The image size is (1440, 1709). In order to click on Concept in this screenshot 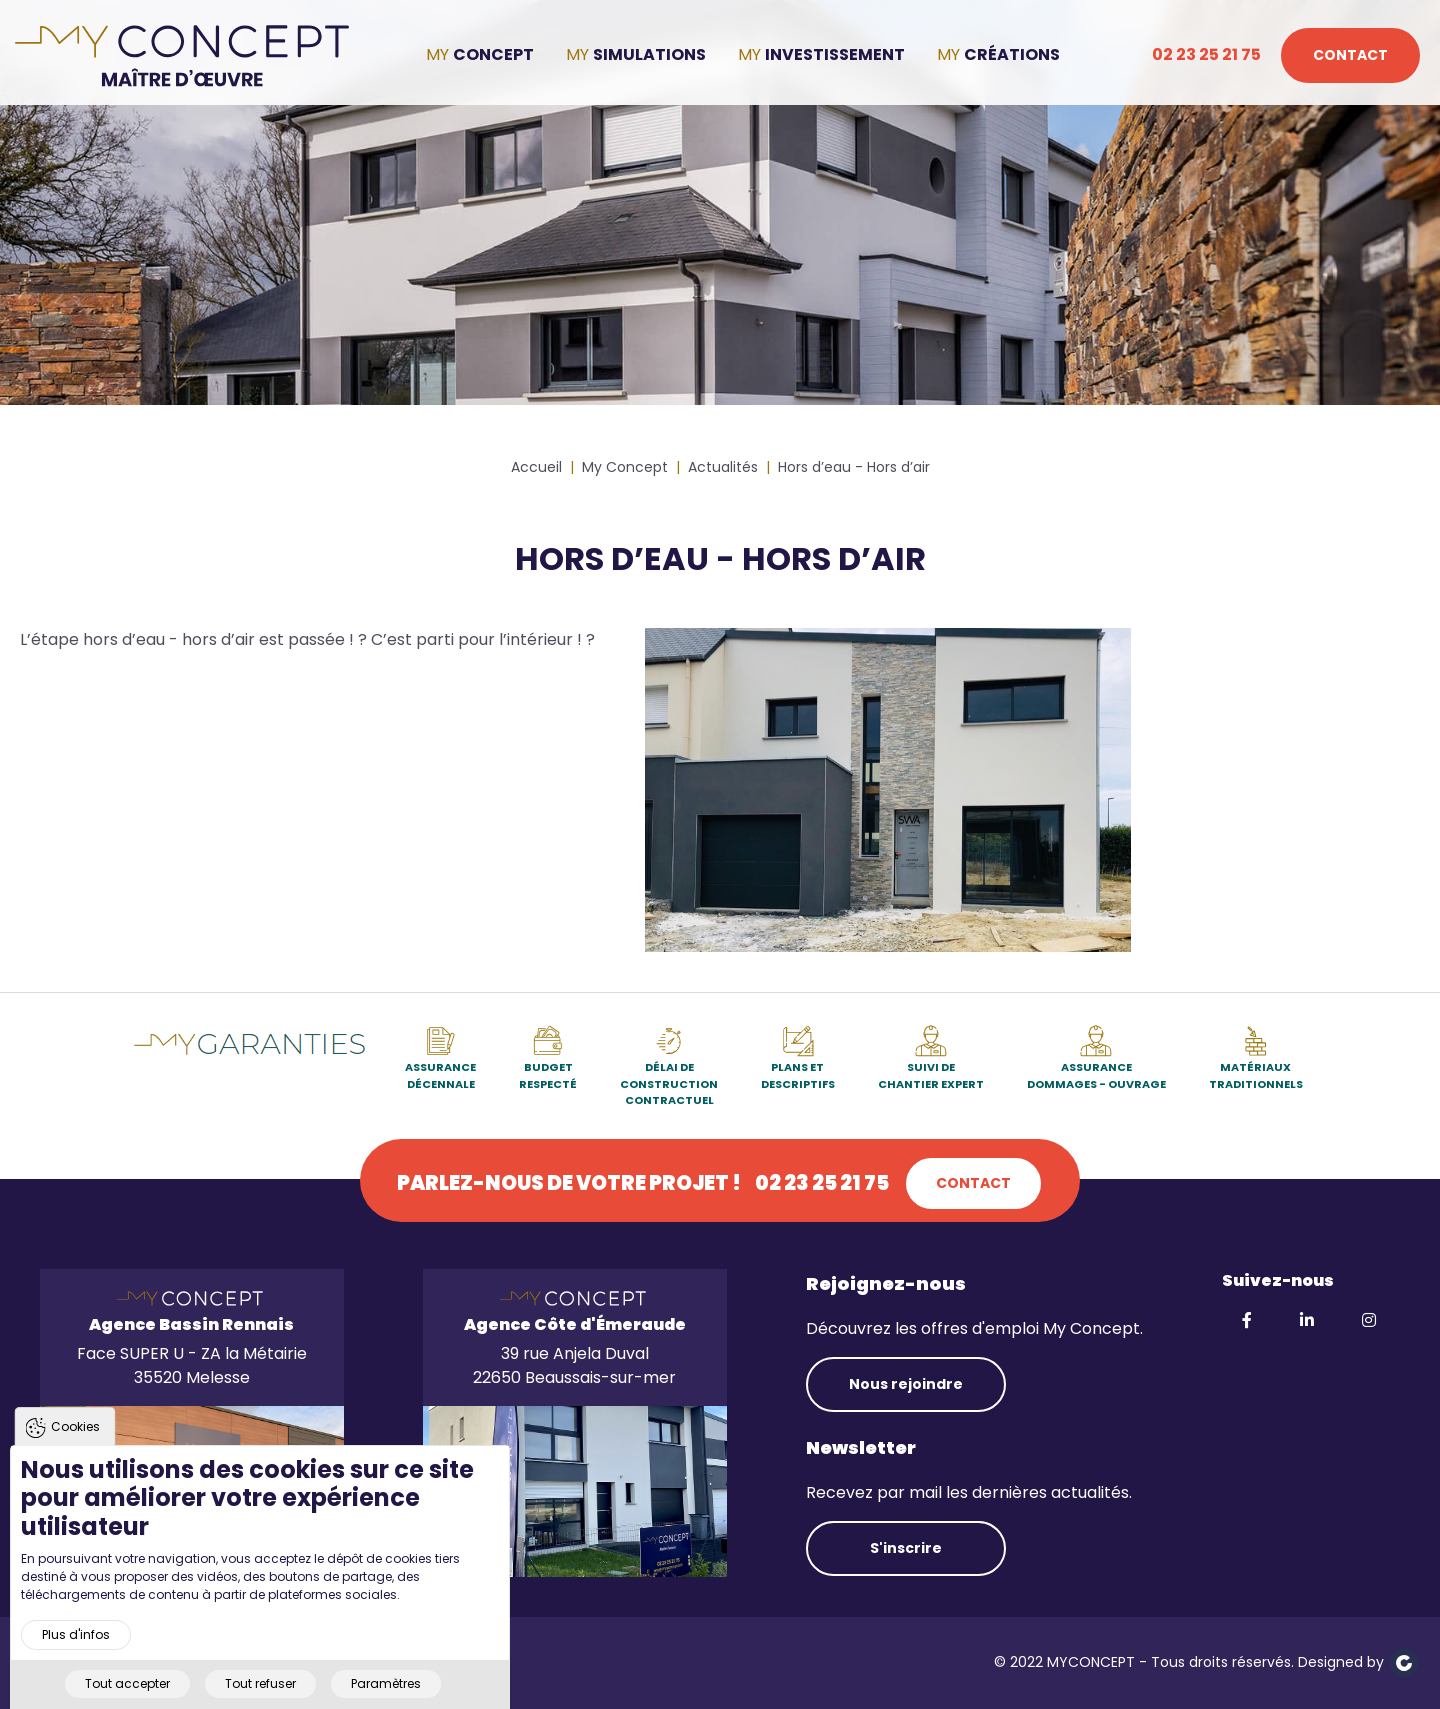, I will do `click(493, 54)`.